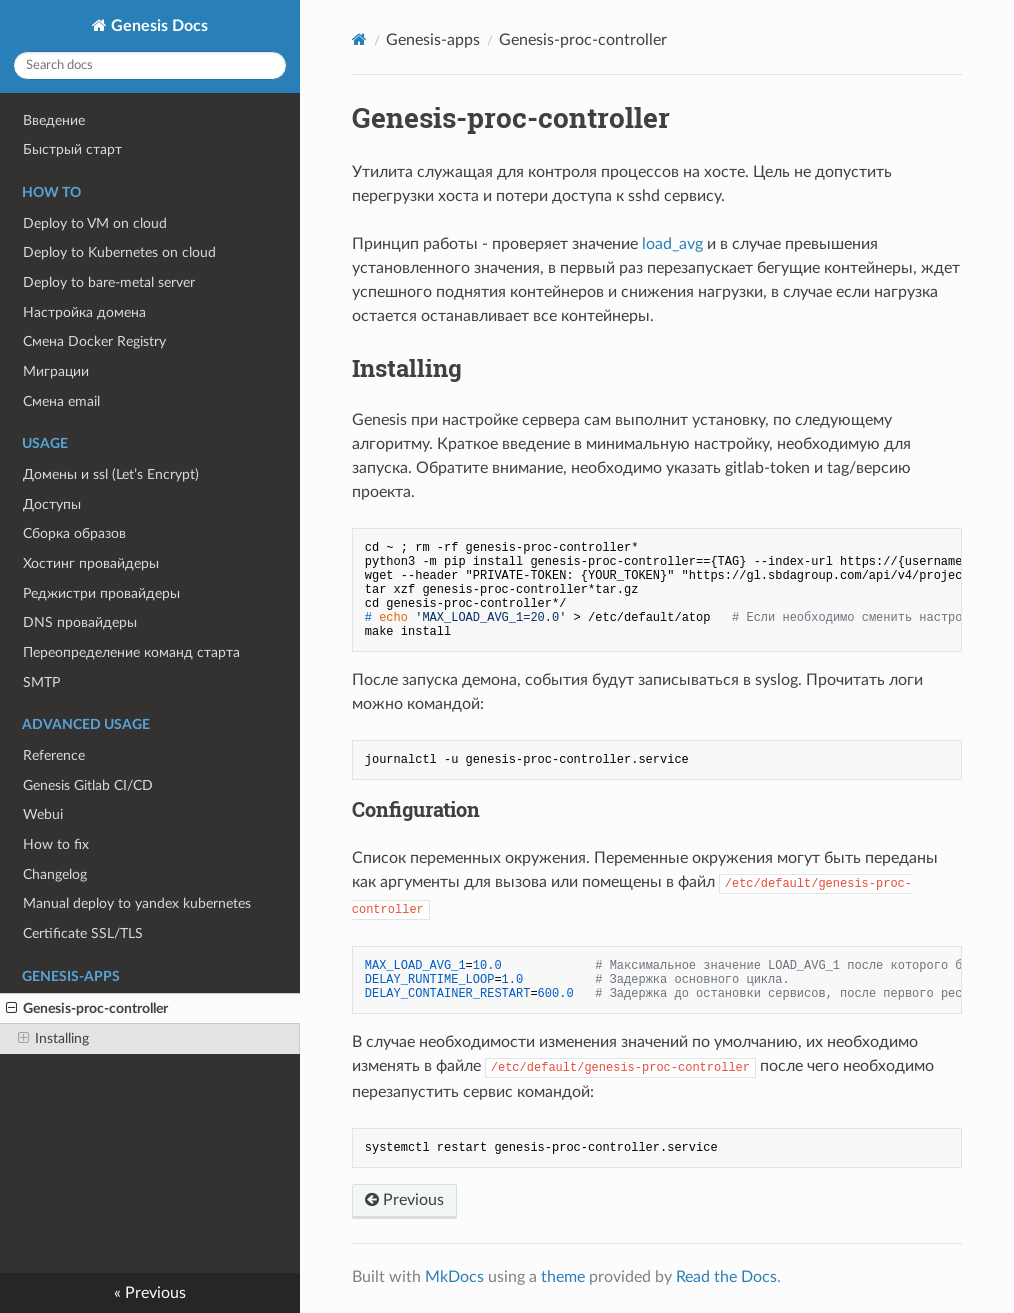  What do you see at coordinates (359, 39) in the screenshot?
I see `[Docs]` at bounding box center [359, 39].